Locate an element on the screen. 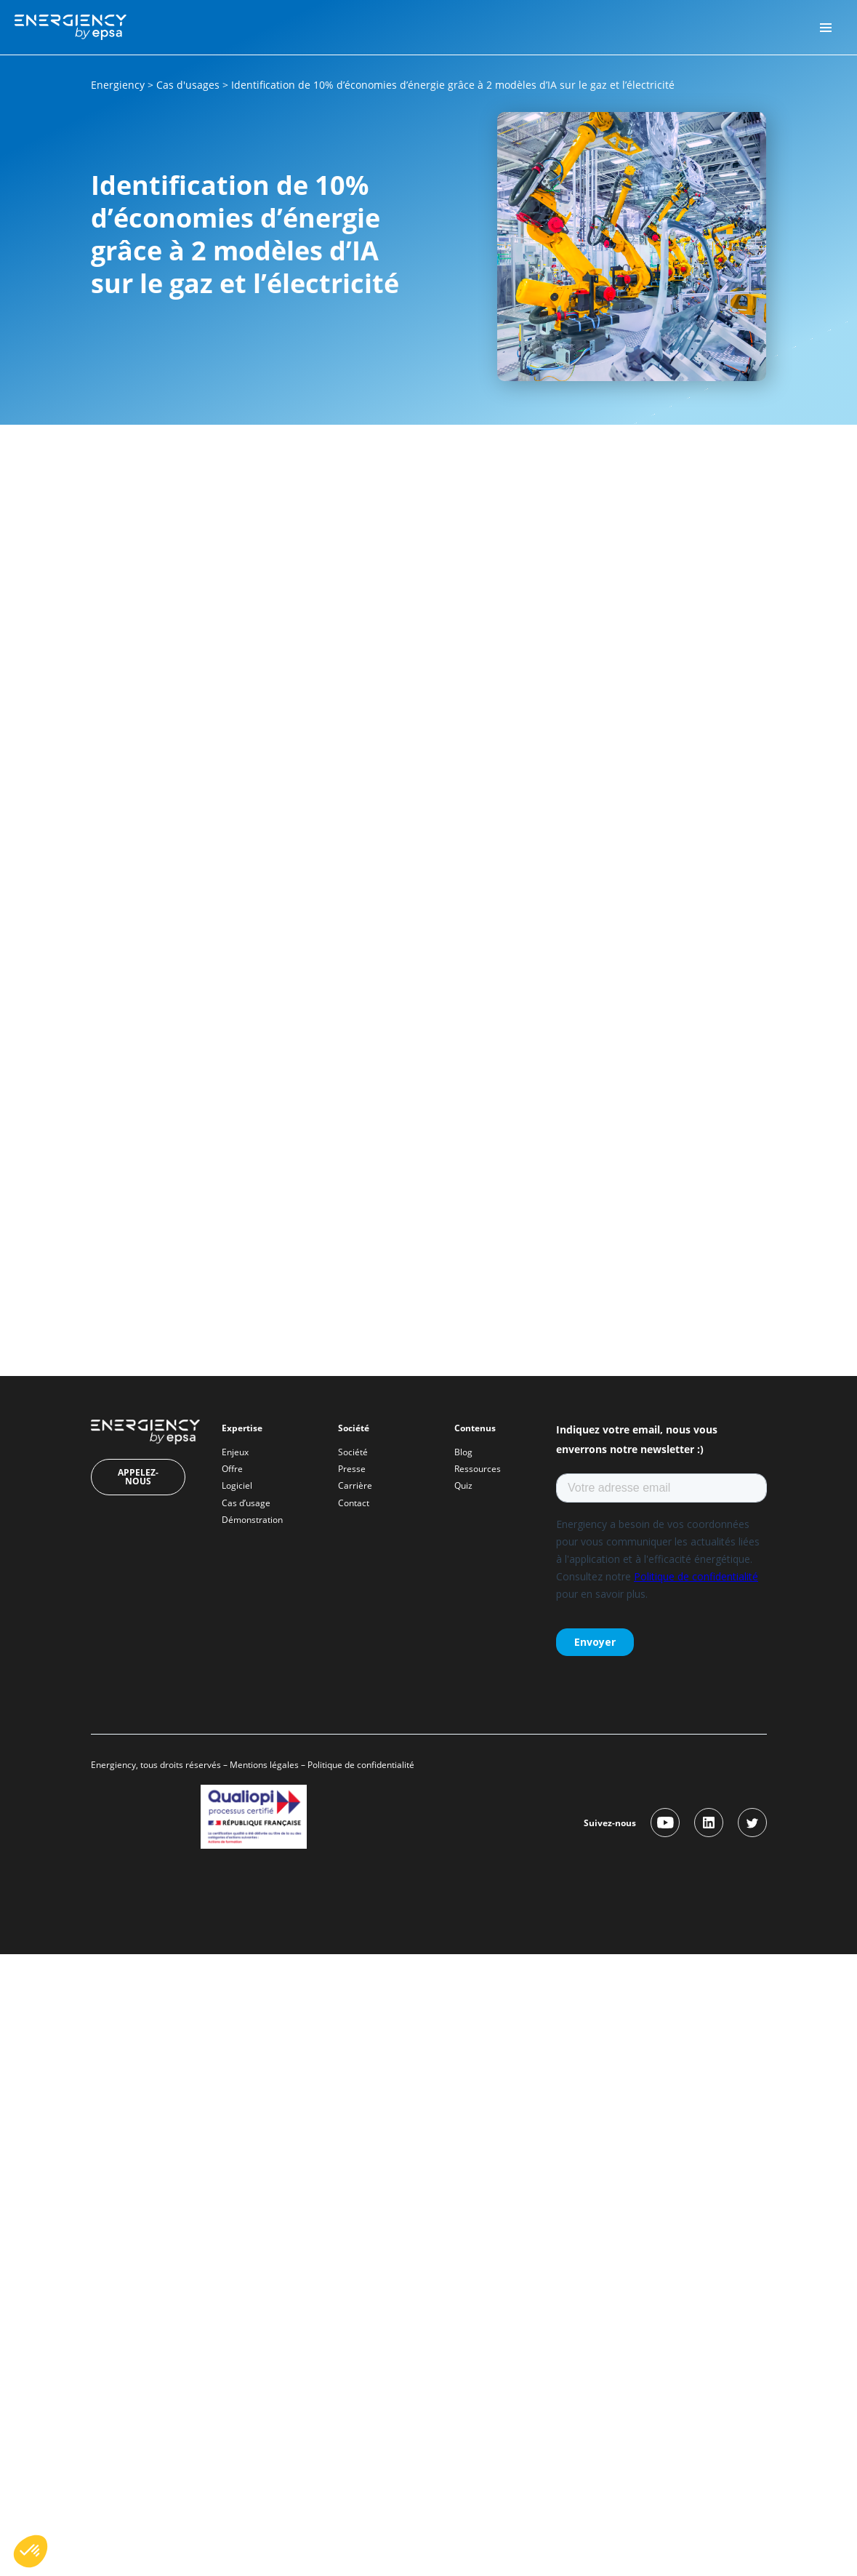 The image size is (857, 2576). Démonstration is located at coordinates (252, 1519).